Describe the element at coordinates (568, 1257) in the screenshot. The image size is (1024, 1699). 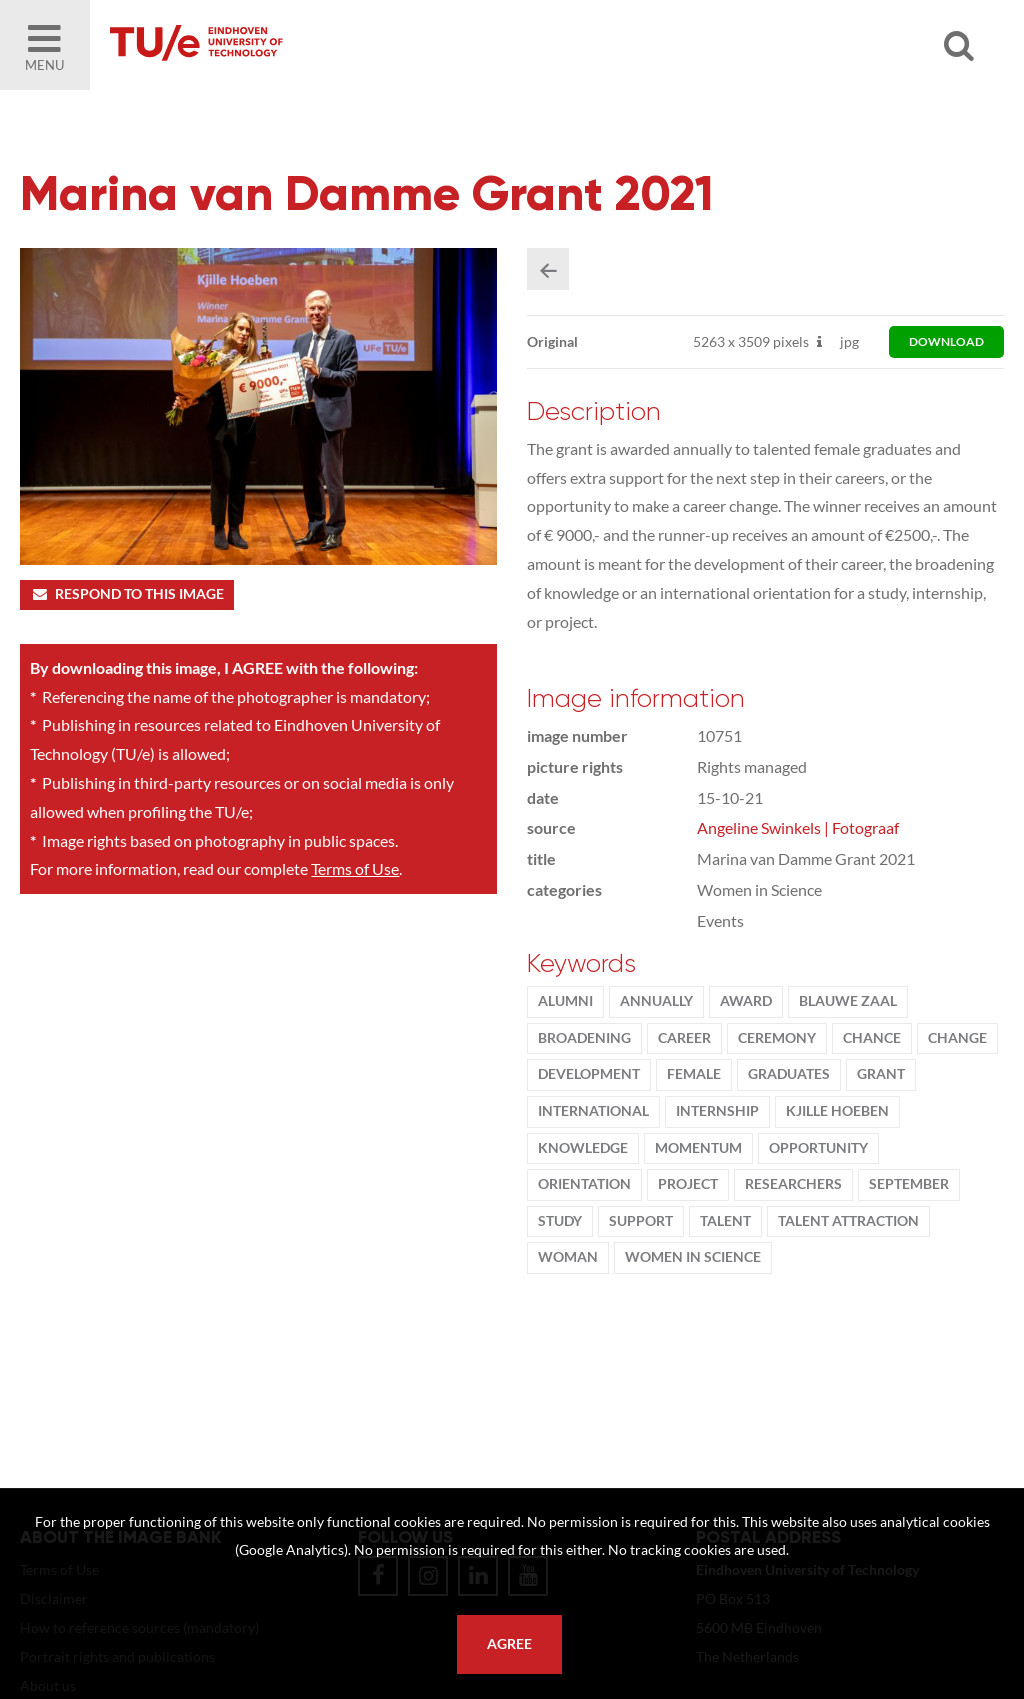
I see `woman` at that location.